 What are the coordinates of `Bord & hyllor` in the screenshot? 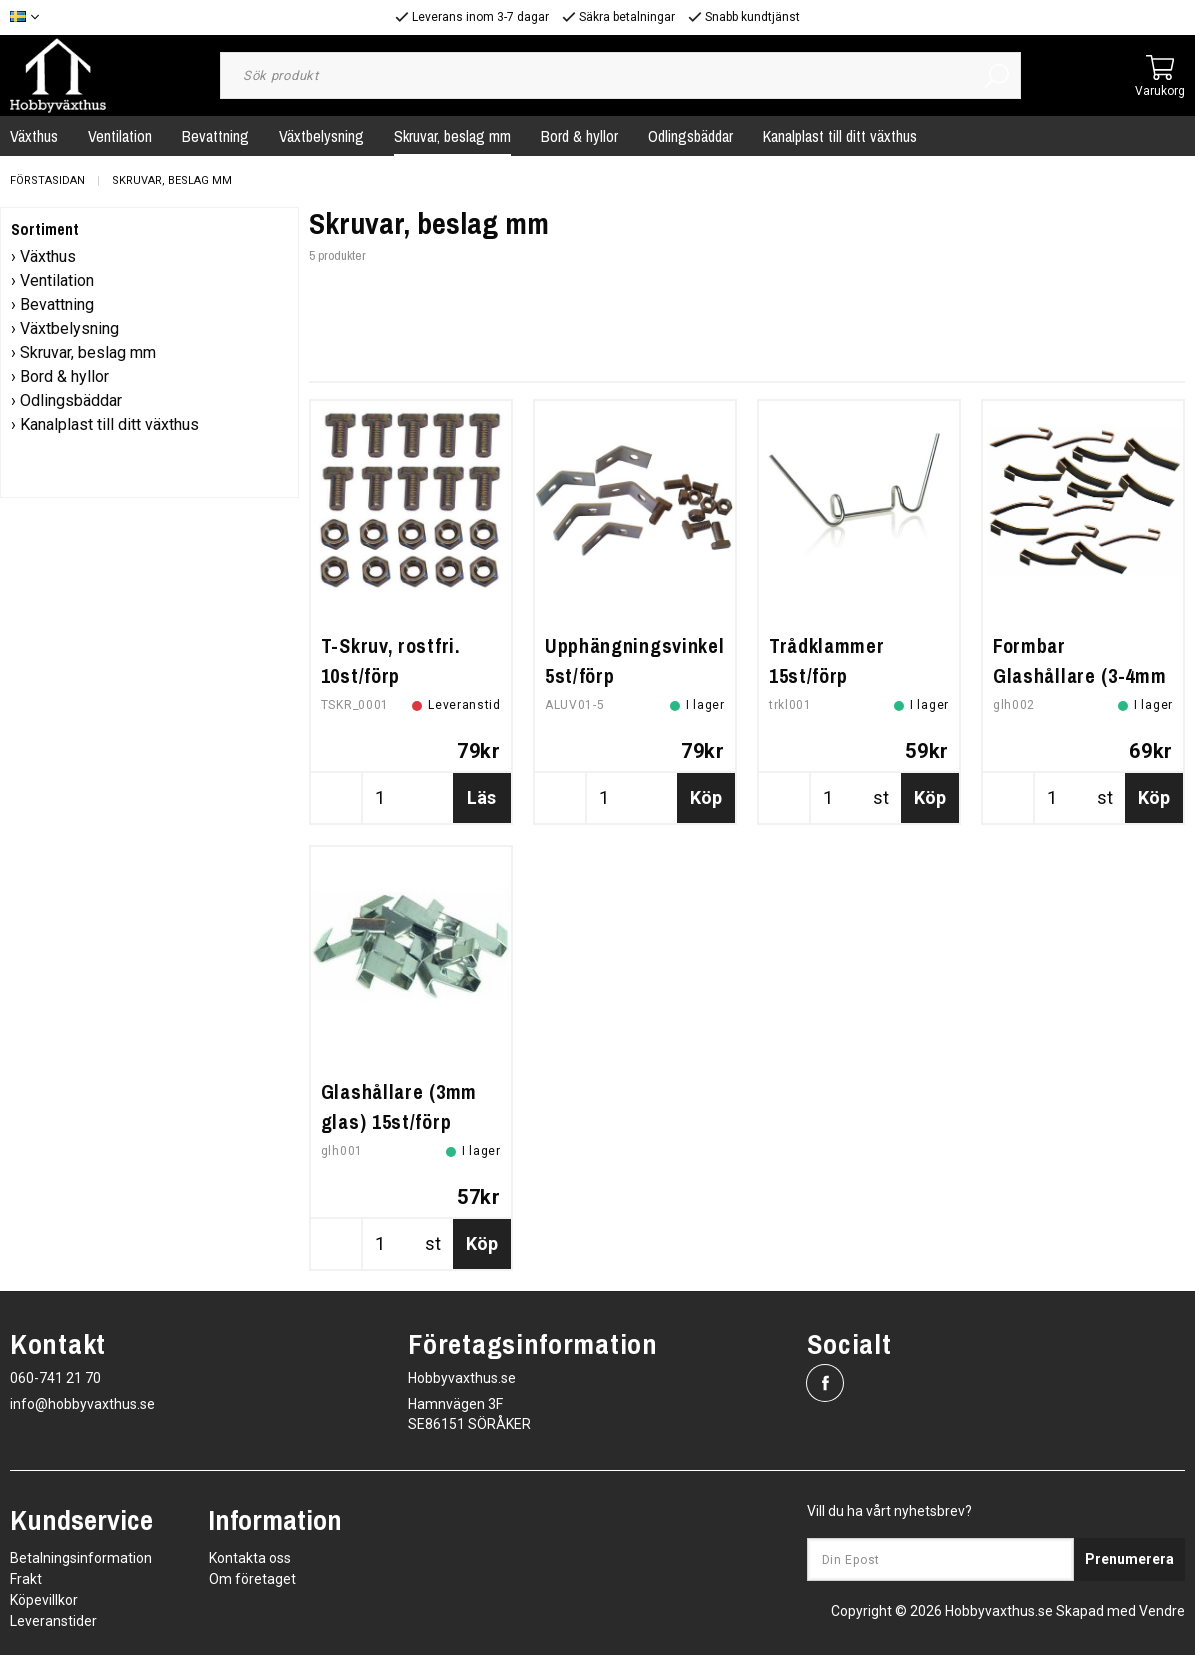 It's located at (579, 136).